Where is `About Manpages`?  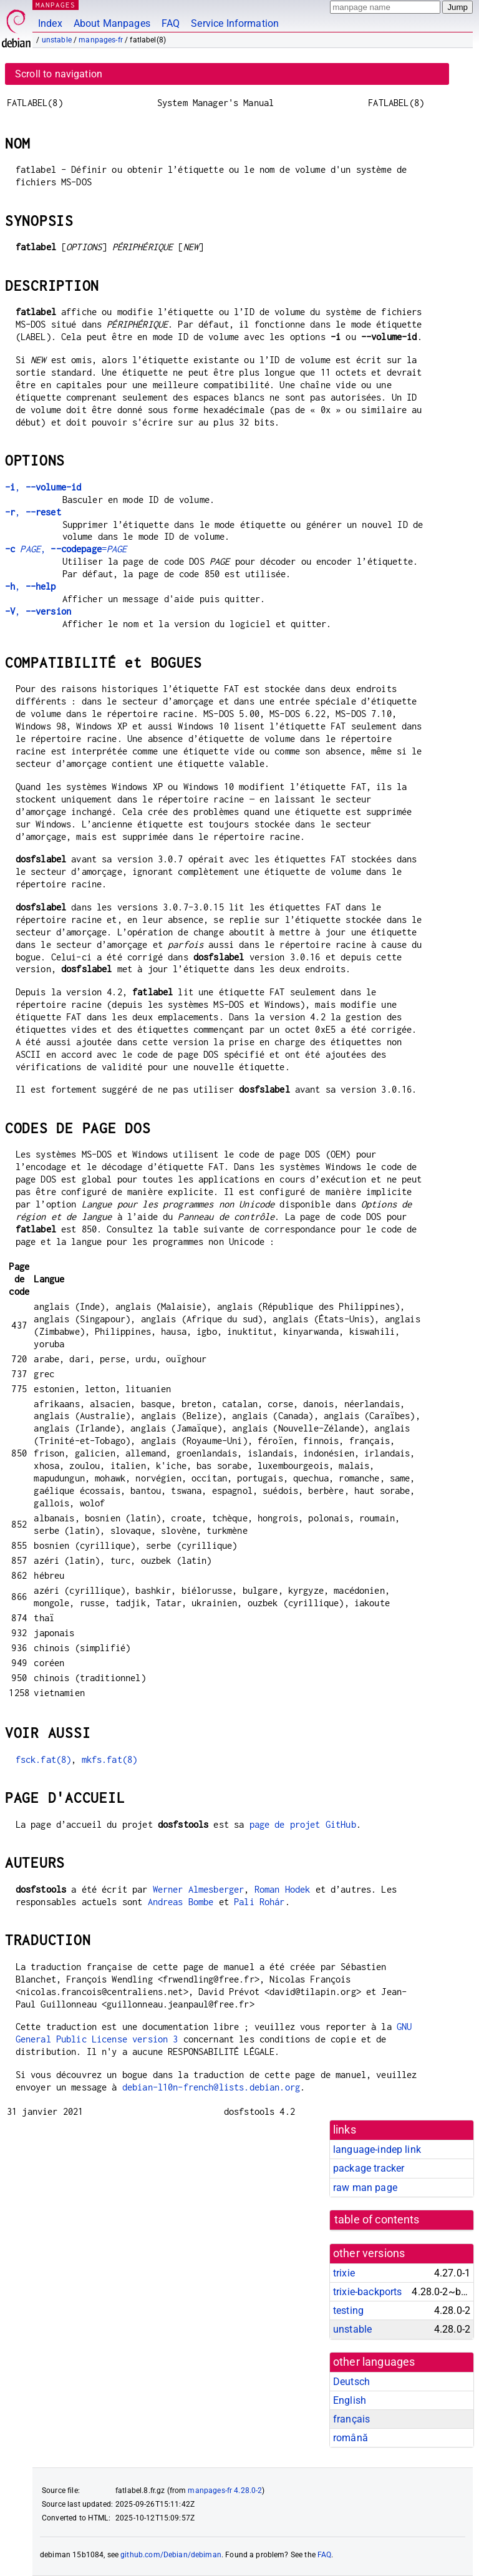
About Manpages is located at coordinates (112, 23).